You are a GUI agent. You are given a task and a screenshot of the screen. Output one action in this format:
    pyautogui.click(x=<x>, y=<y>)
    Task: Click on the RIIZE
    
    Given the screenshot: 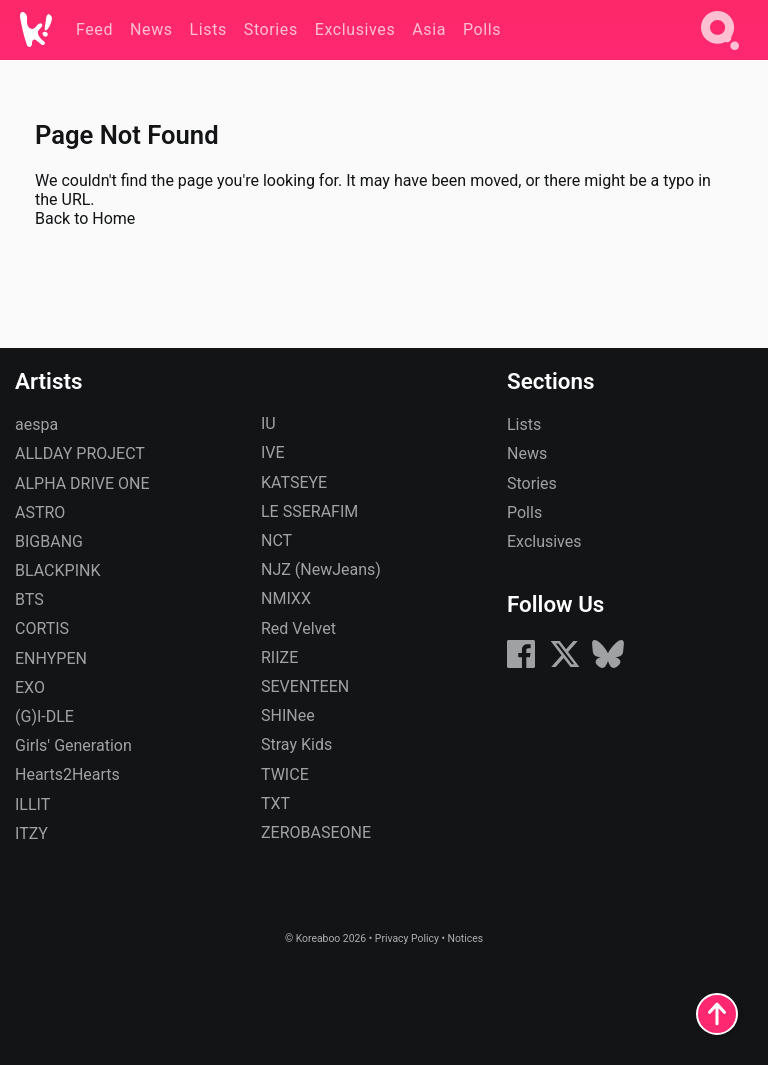 What is the action you would take?
    pyautogui.click(x=279, y=657)
    